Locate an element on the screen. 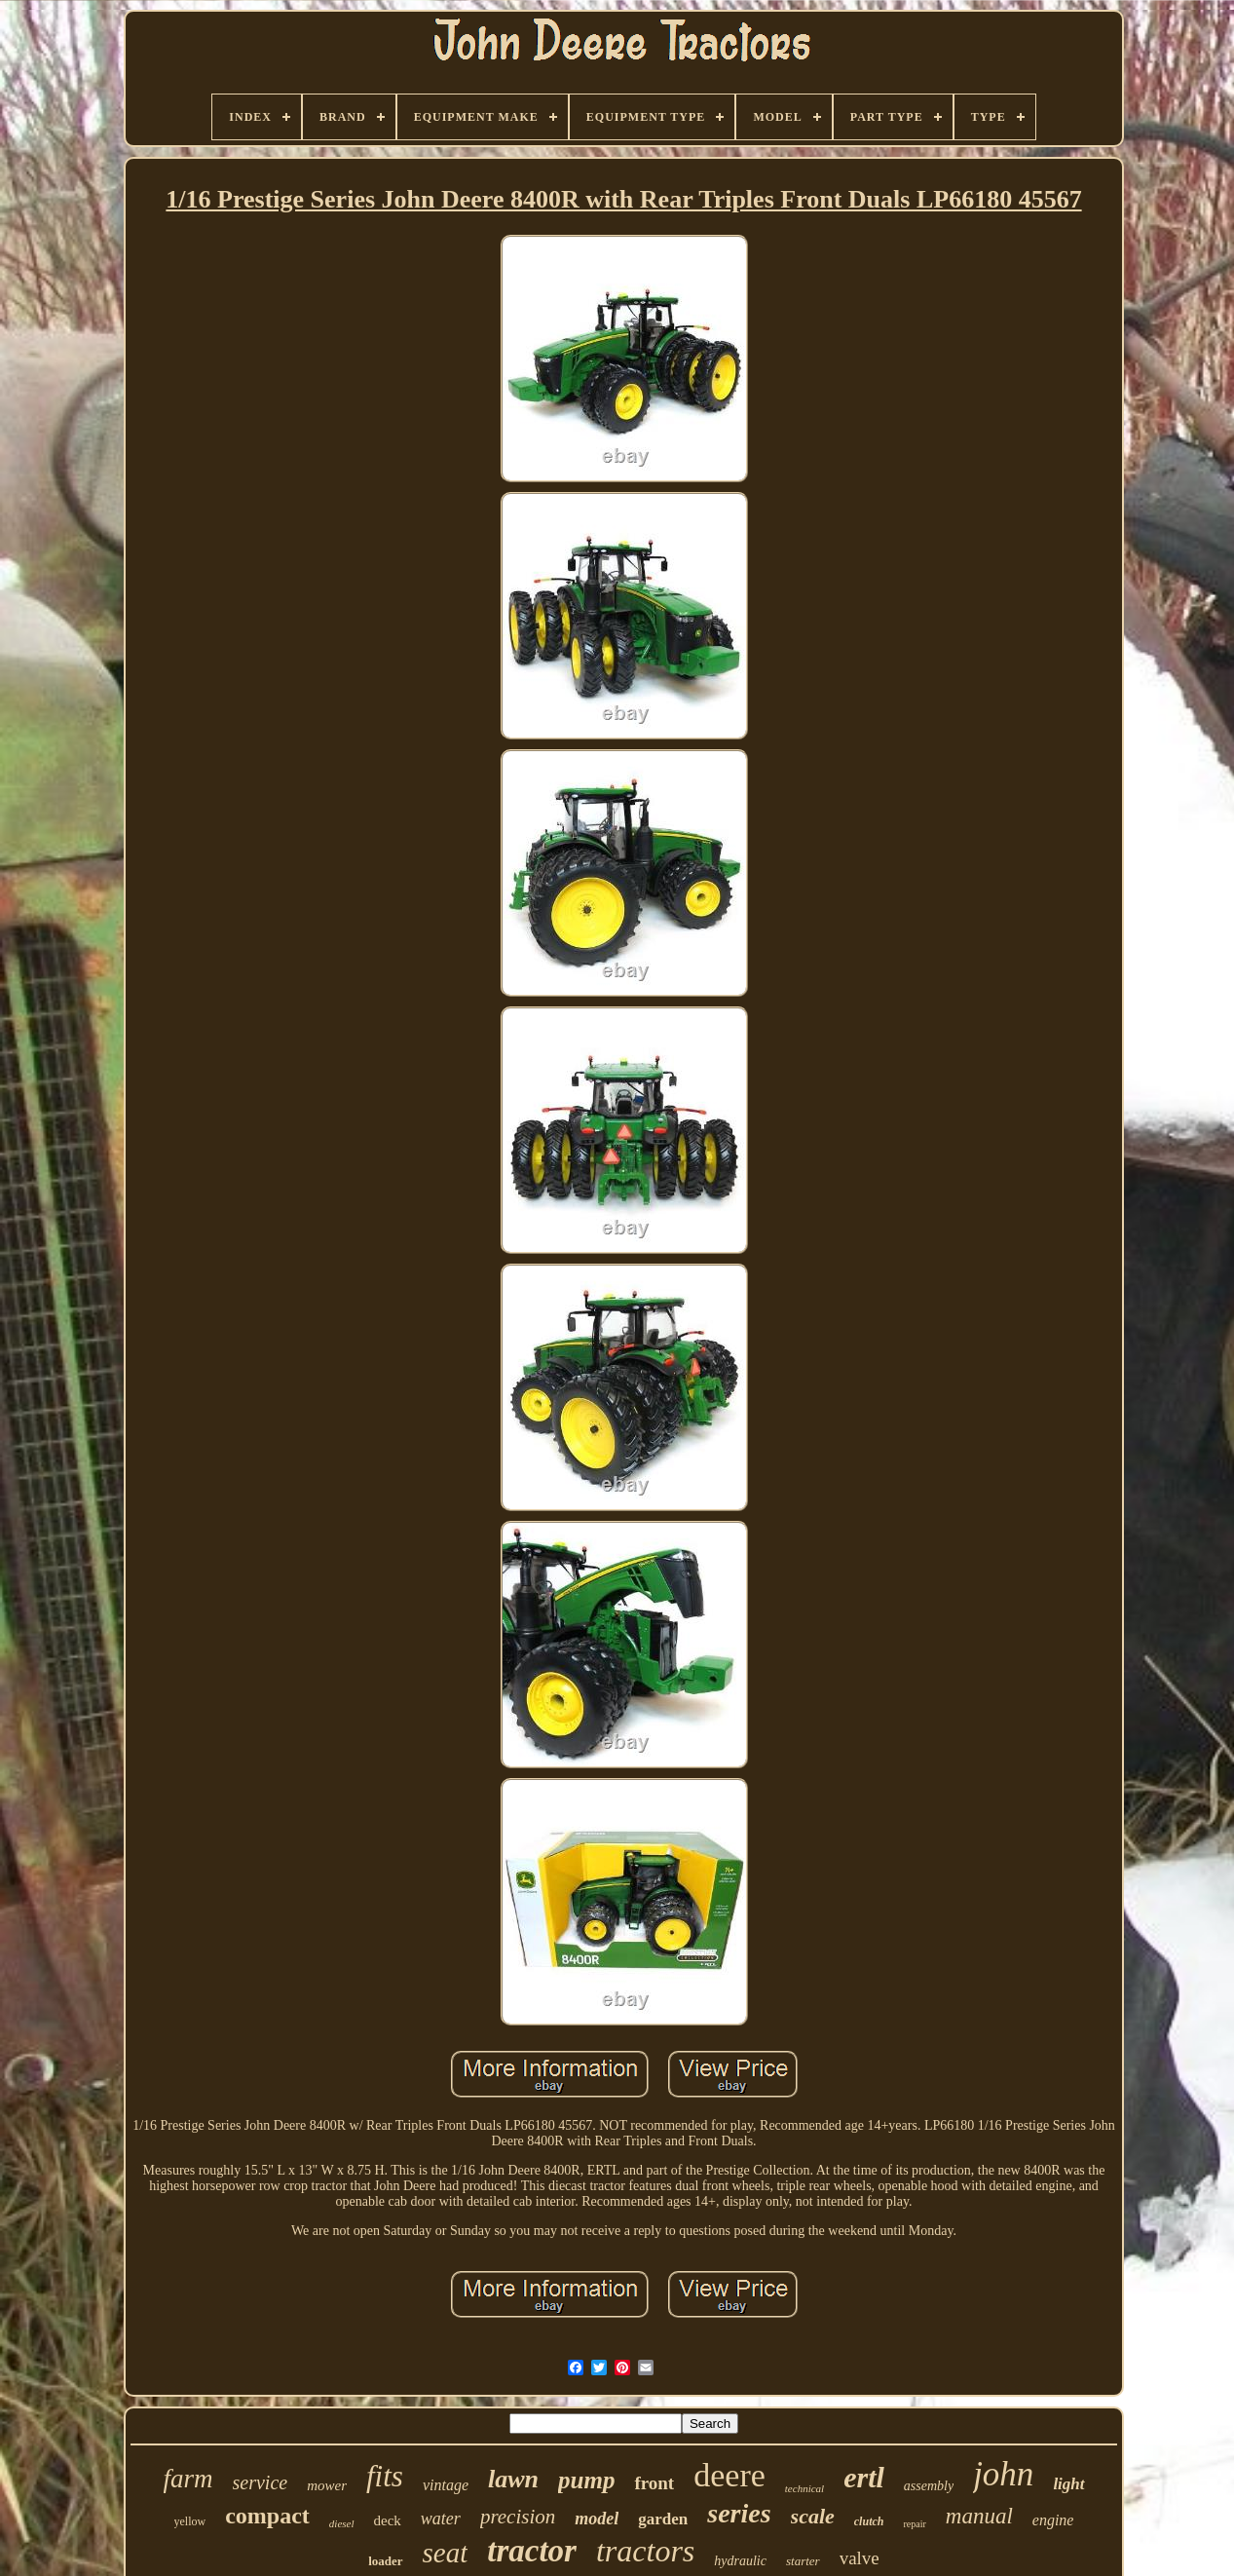 This screenshot has width=1234, height=2576. john is located at coordinates (1003, 2474).